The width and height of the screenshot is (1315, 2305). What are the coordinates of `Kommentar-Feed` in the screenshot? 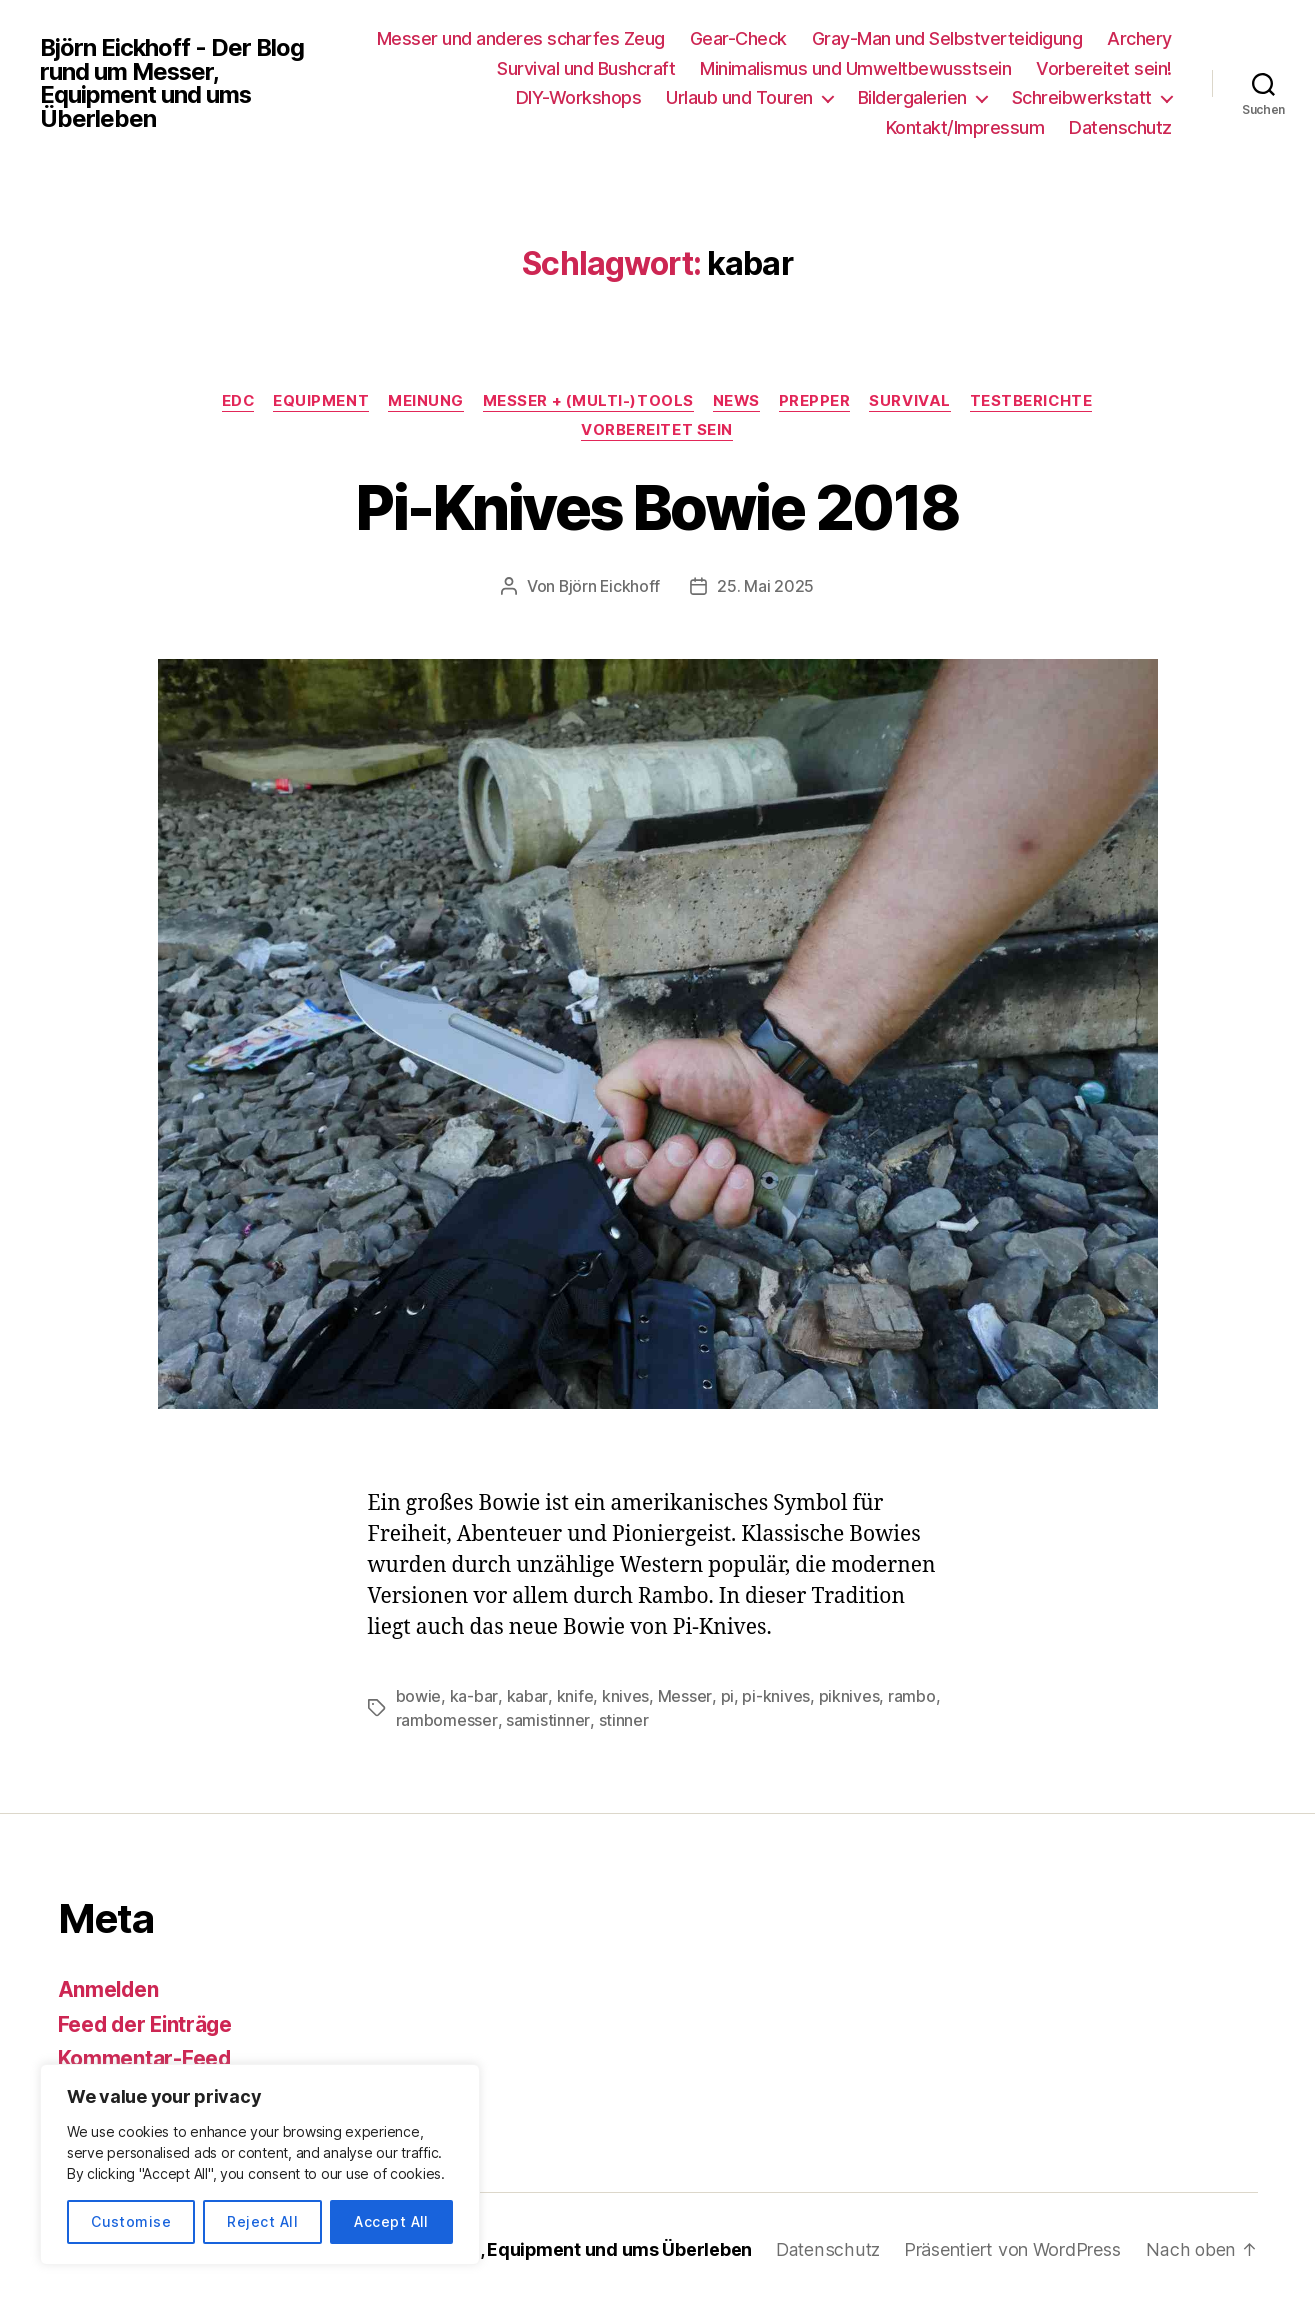 It's located at (145, 2057).